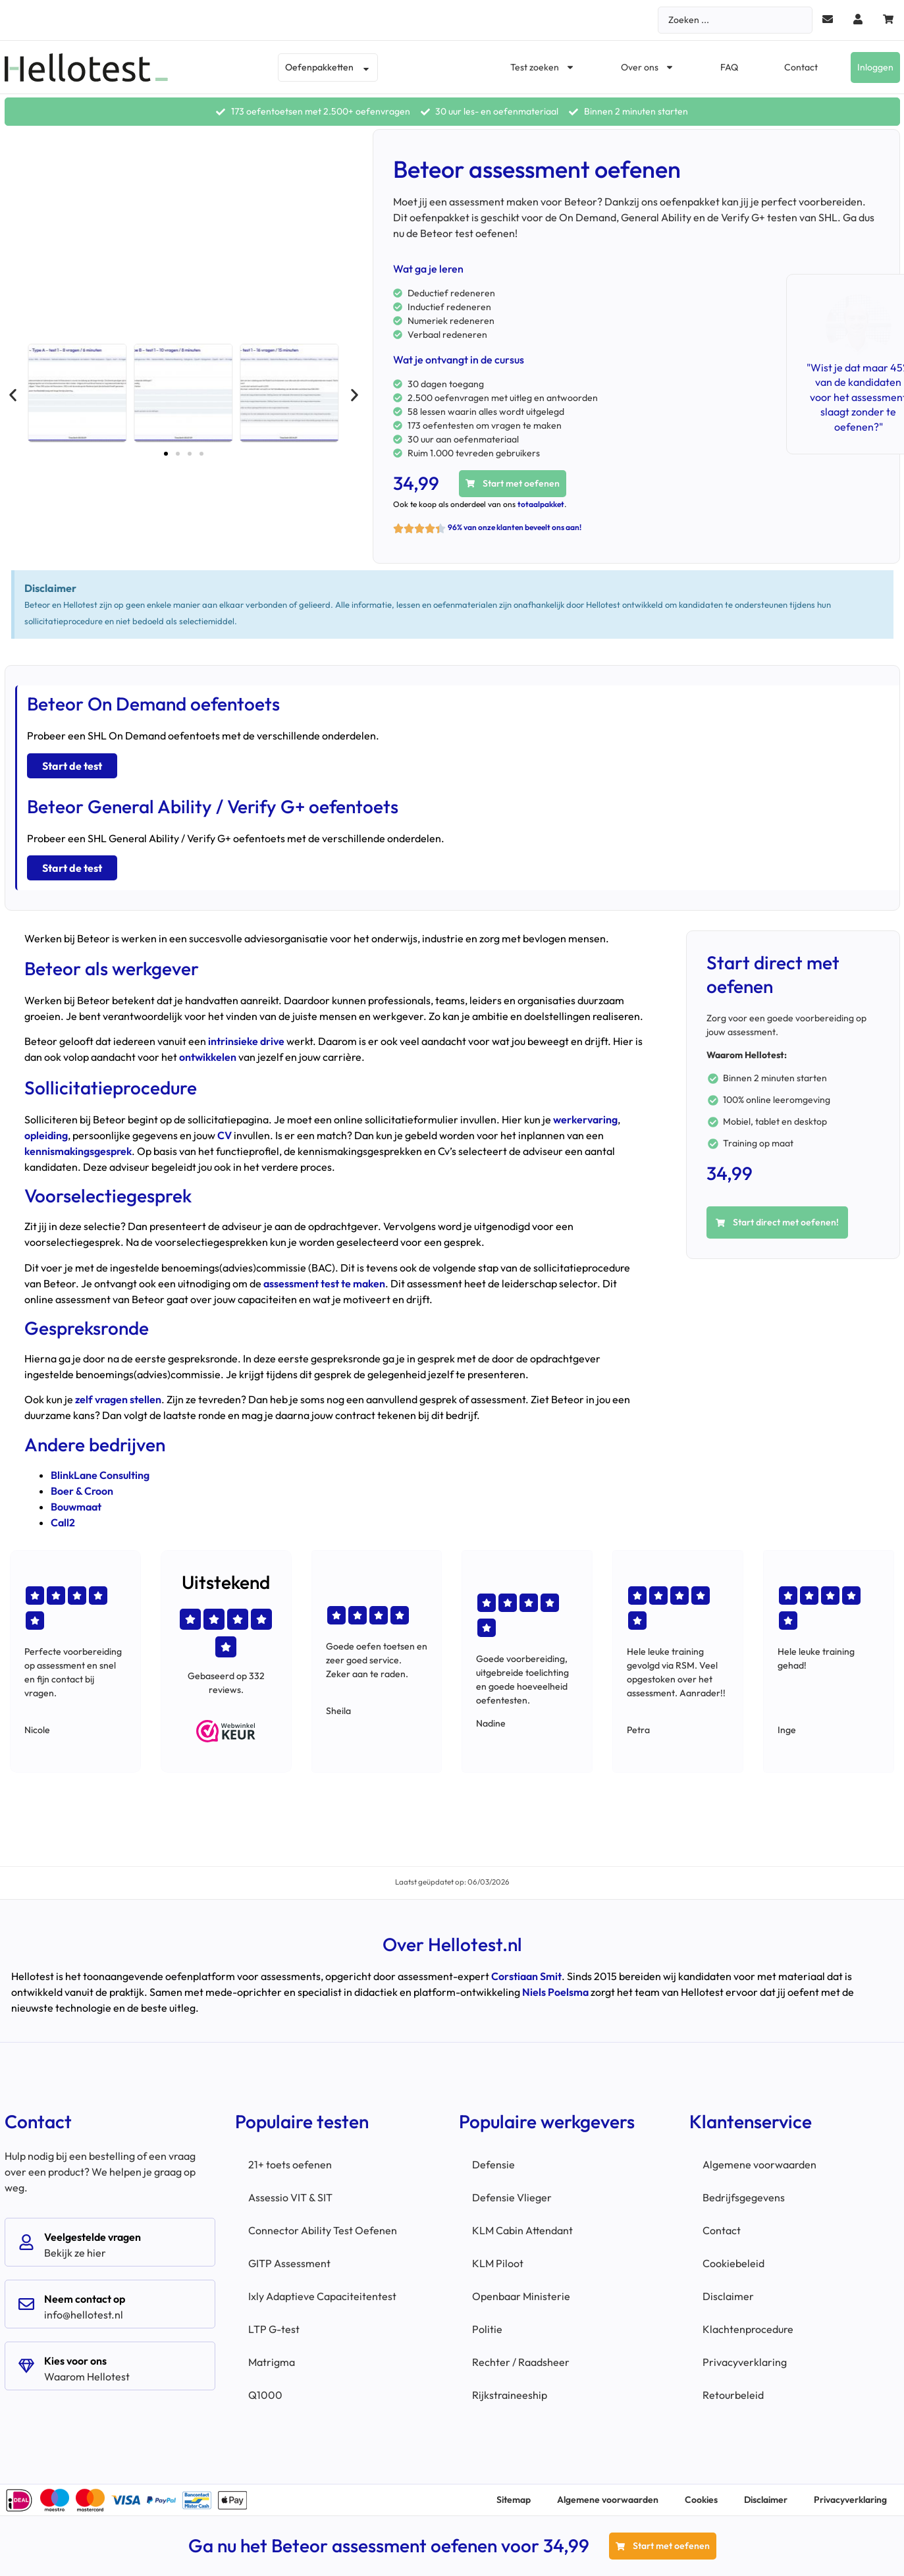 The width and height of the screenshot is (904, 2576). I want to click on 21+ toets oefenen, so click(290, 2164).